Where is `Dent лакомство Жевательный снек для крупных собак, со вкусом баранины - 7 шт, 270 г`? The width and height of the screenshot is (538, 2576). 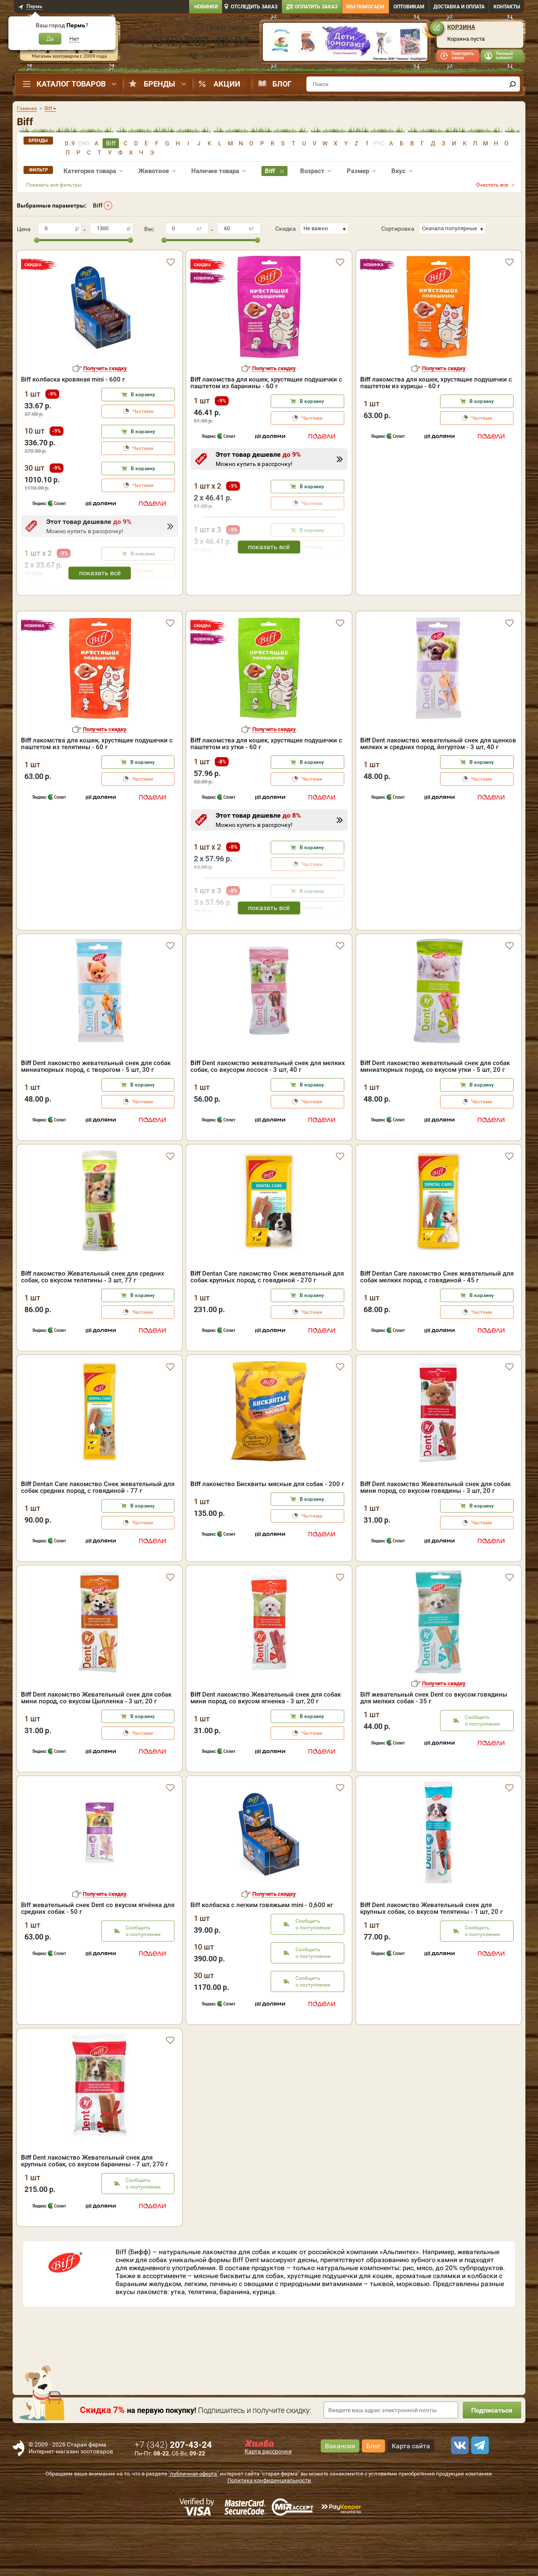
Dent лакомство Жевательный снек для крупных собак, со вкусом баранины - 7 шт, 270 г is located at coordinates (94, 2209).